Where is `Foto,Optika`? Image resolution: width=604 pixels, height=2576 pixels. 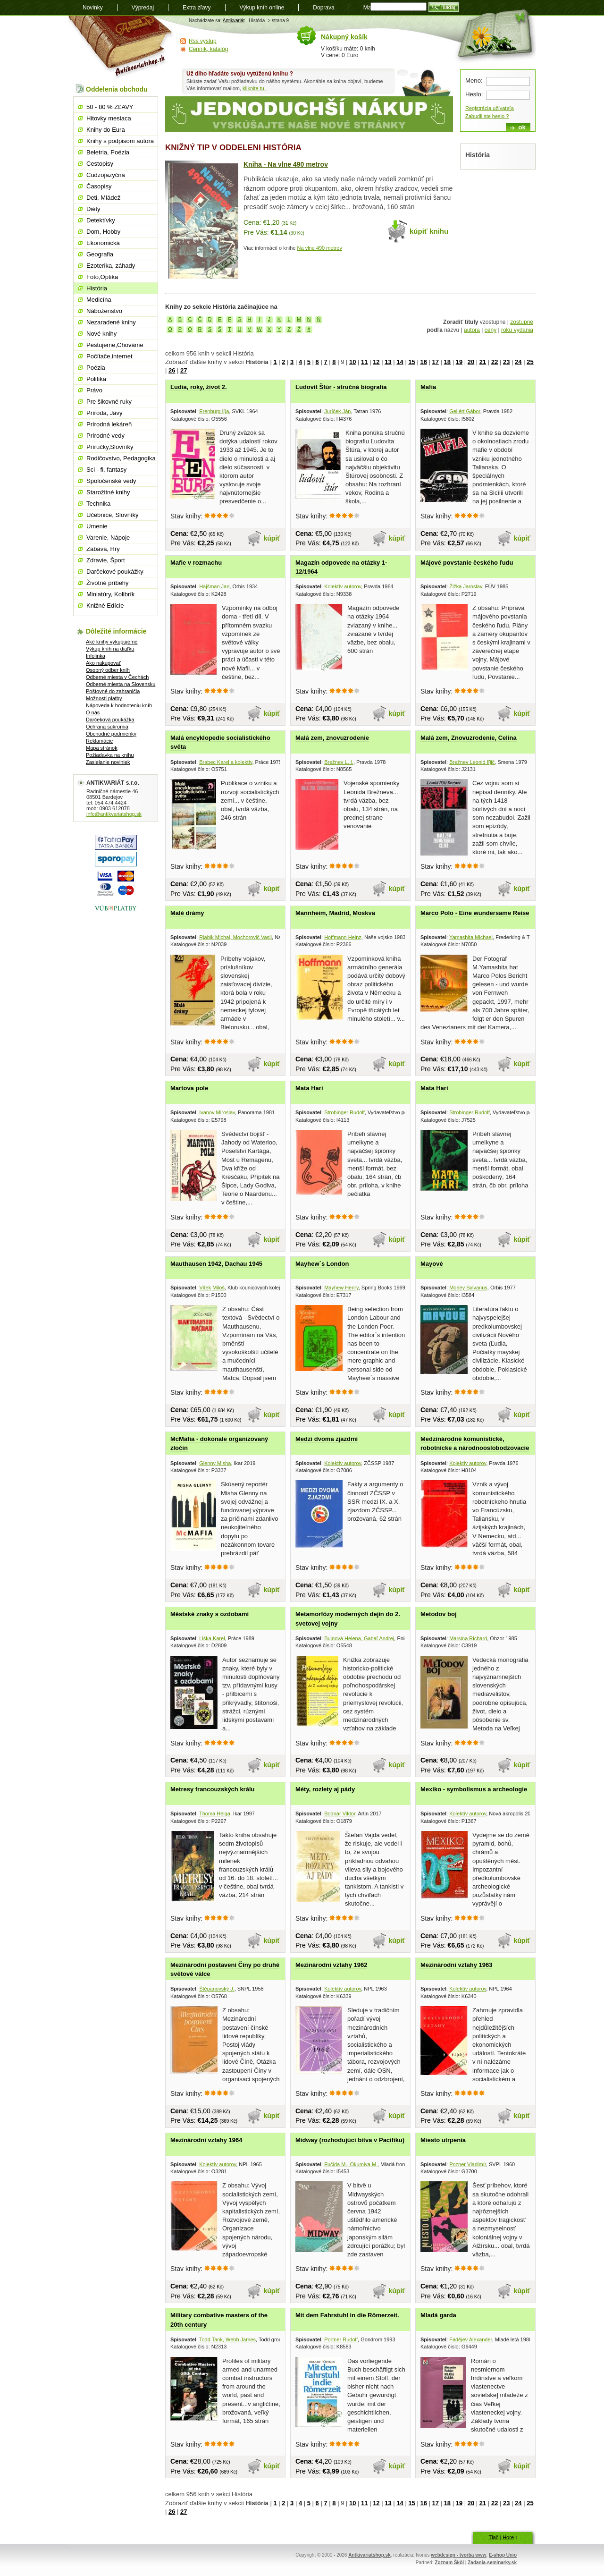
Foto,Optika is located at coordinates (102, 276).